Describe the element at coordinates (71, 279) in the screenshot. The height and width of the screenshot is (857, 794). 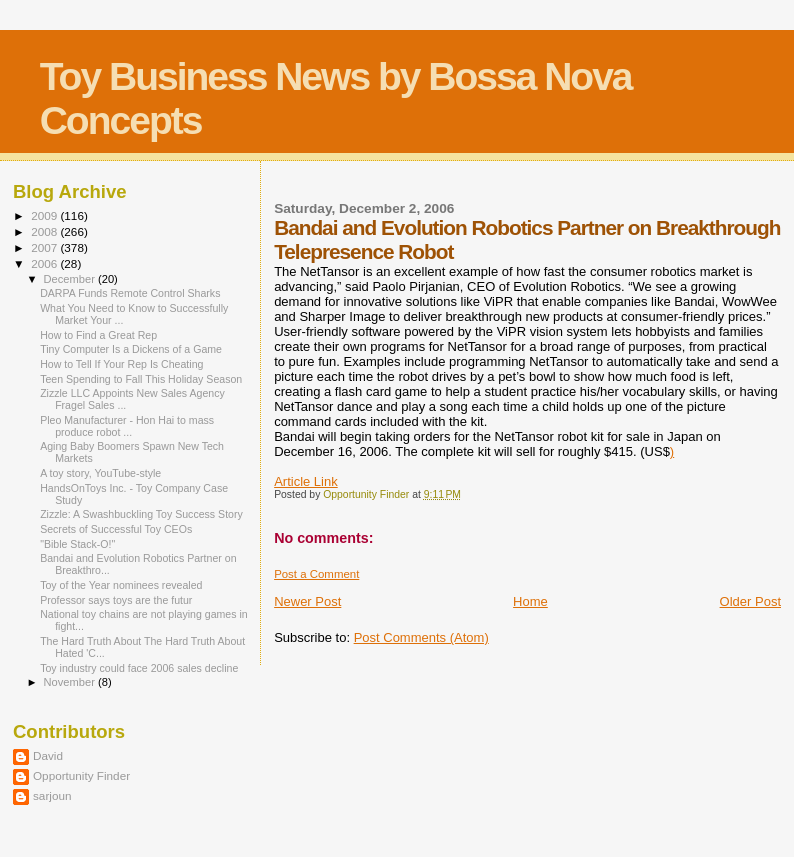
I see `December` at that location.